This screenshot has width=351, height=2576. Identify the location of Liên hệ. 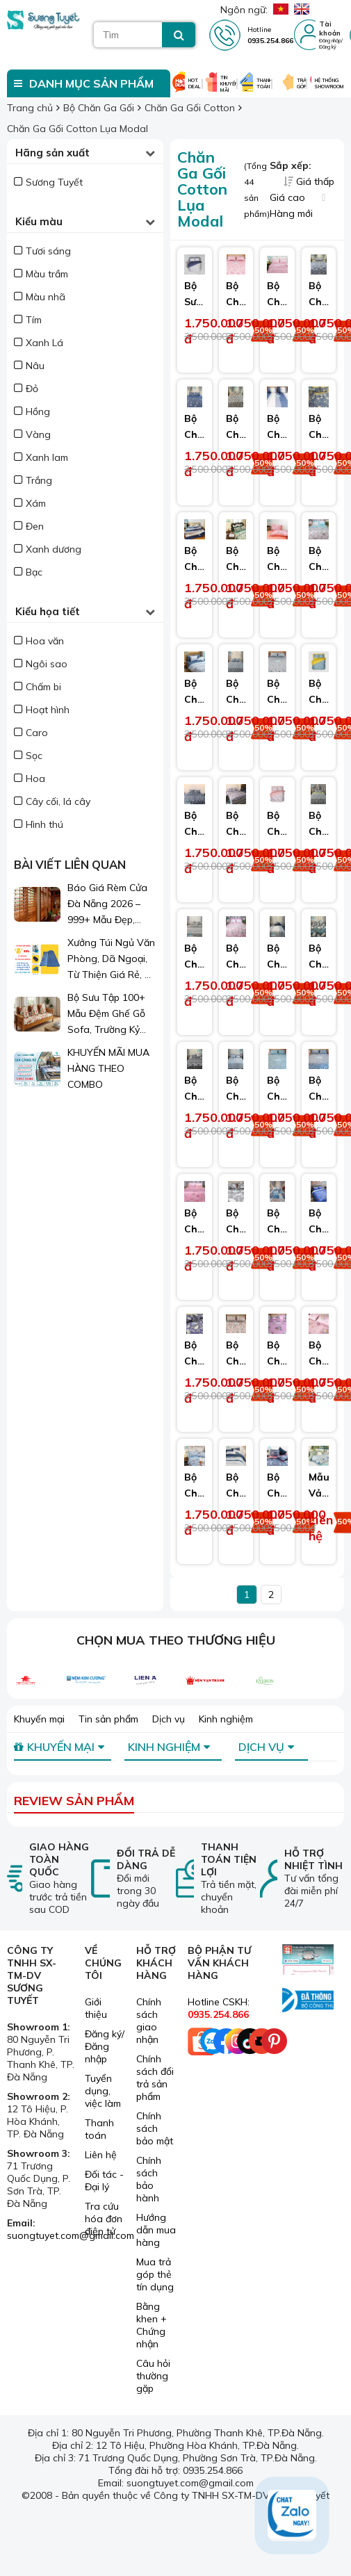
(101, 2155).